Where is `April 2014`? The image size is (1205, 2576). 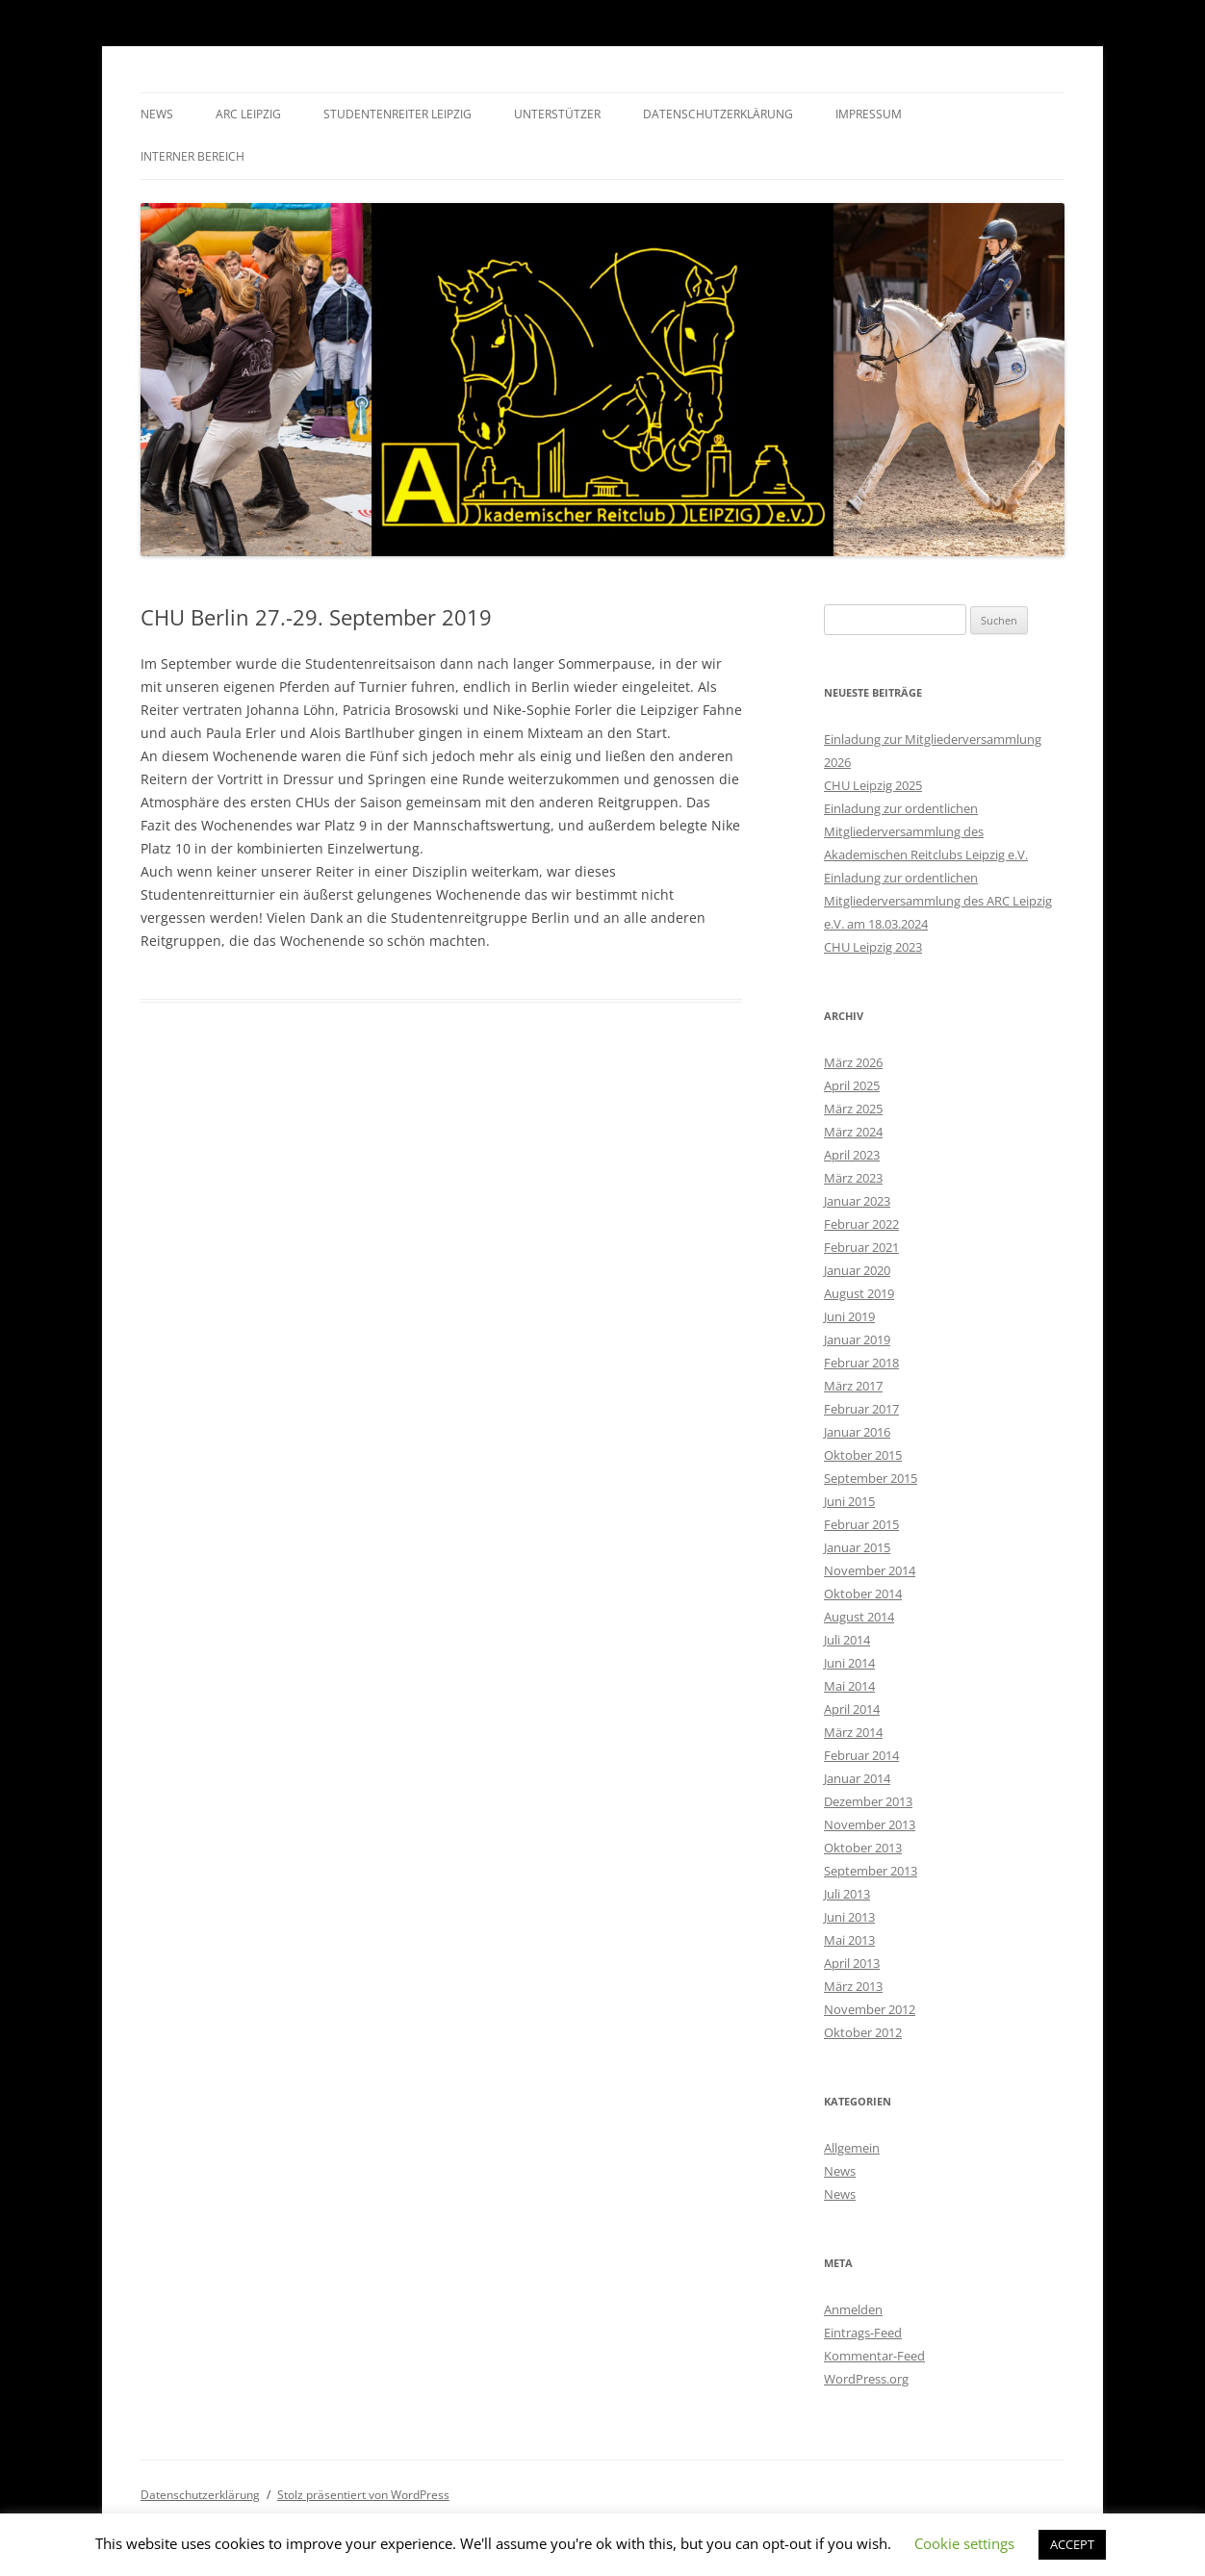 April 2014 is located at coordinates (852, 1709).